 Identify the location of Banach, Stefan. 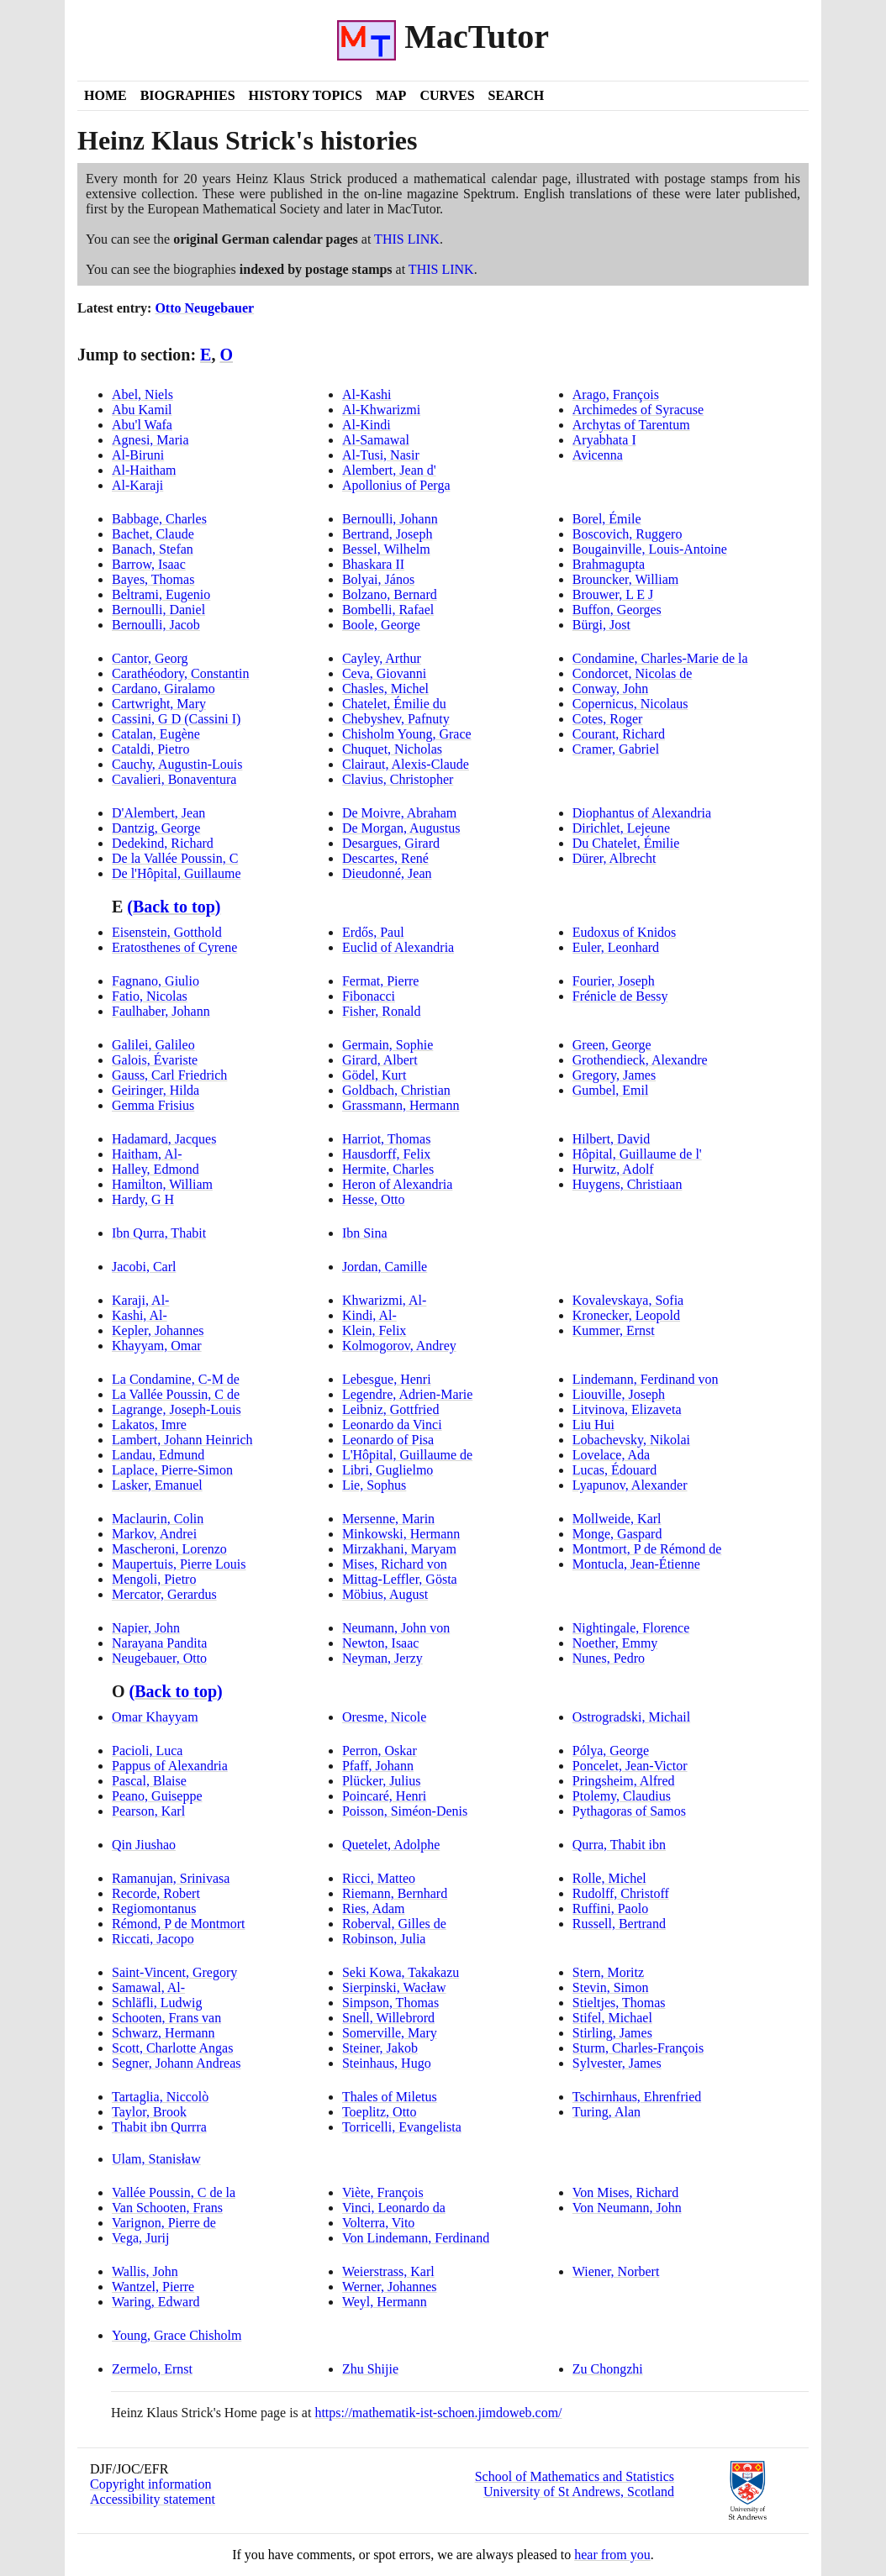
(152, 549).